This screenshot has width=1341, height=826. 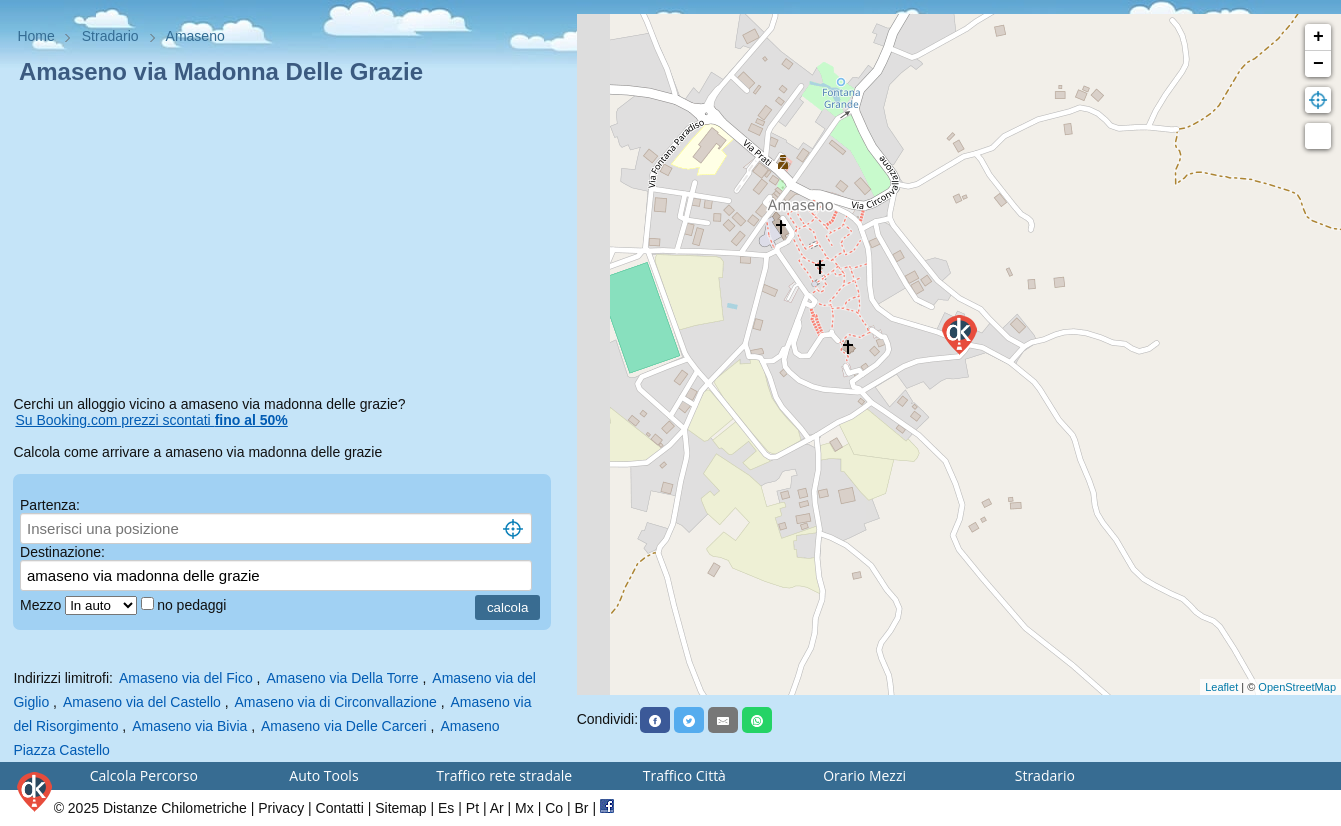 I want to click on Br, so click(x=582, y=808).